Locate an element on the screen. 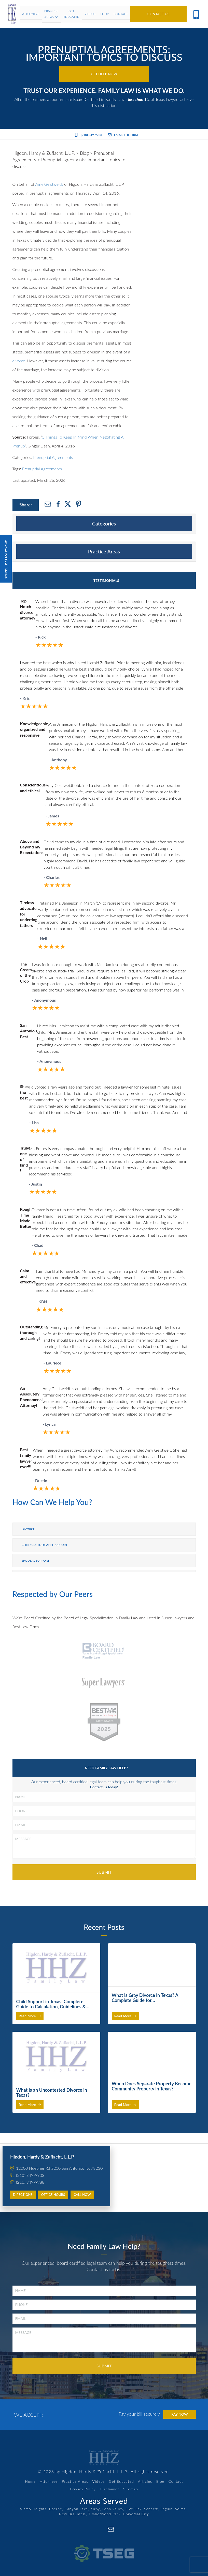 Image resolution: width=208 pixels, height=2576 pixels. Attorneys is located at coordinates (49, 2481).